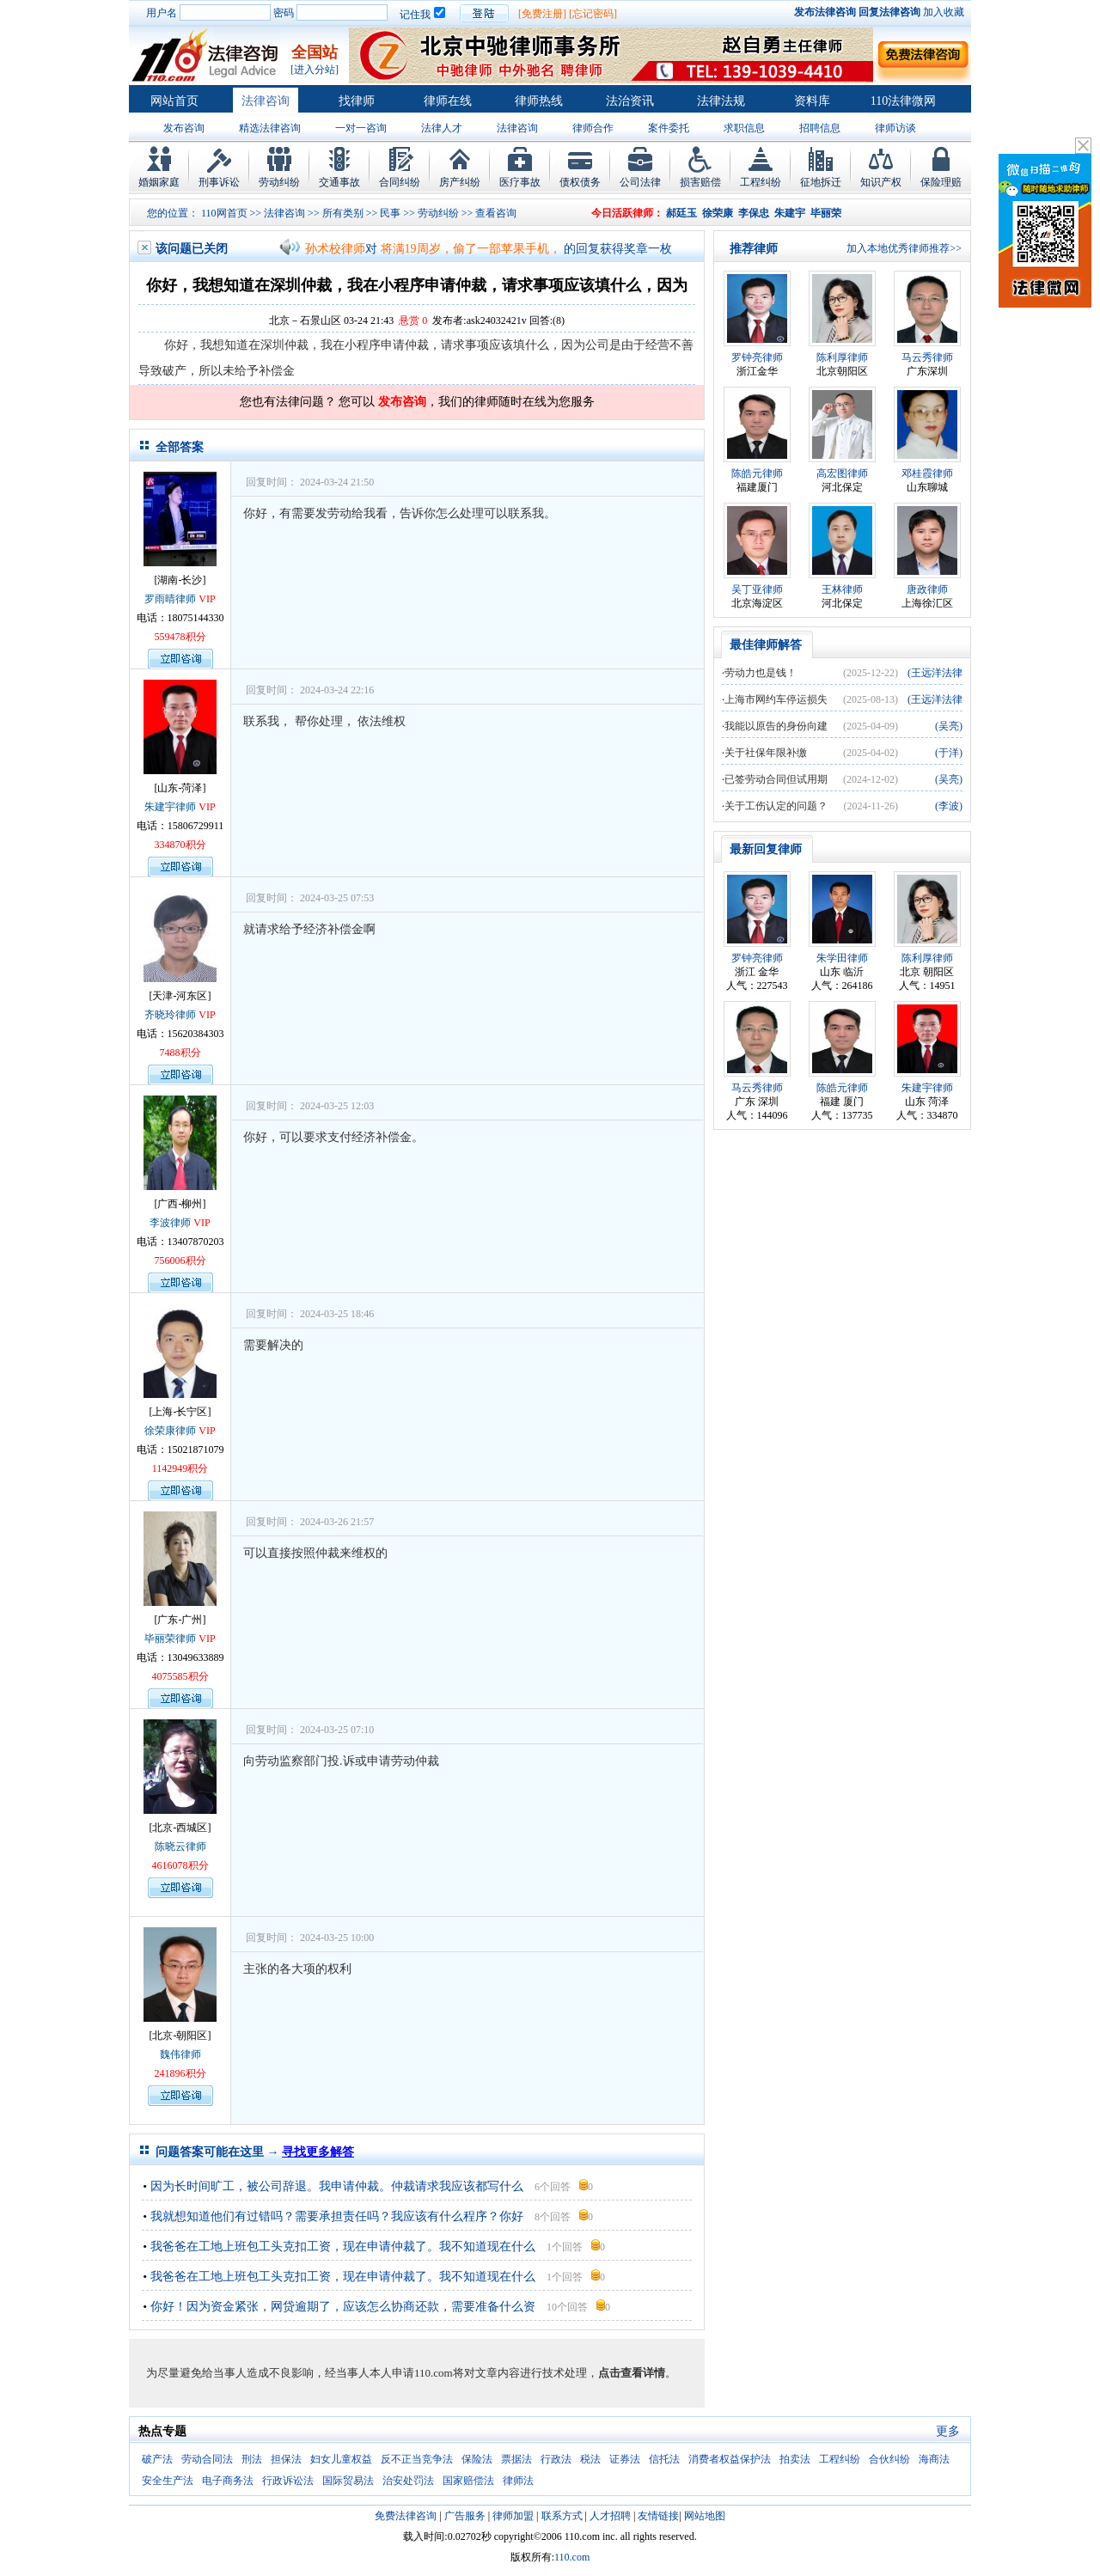 This screenshot has height=2576, width=1100. Describe the element at coordinates (348, 2481) in the screenshot. I see `国际贸易法` at that location.